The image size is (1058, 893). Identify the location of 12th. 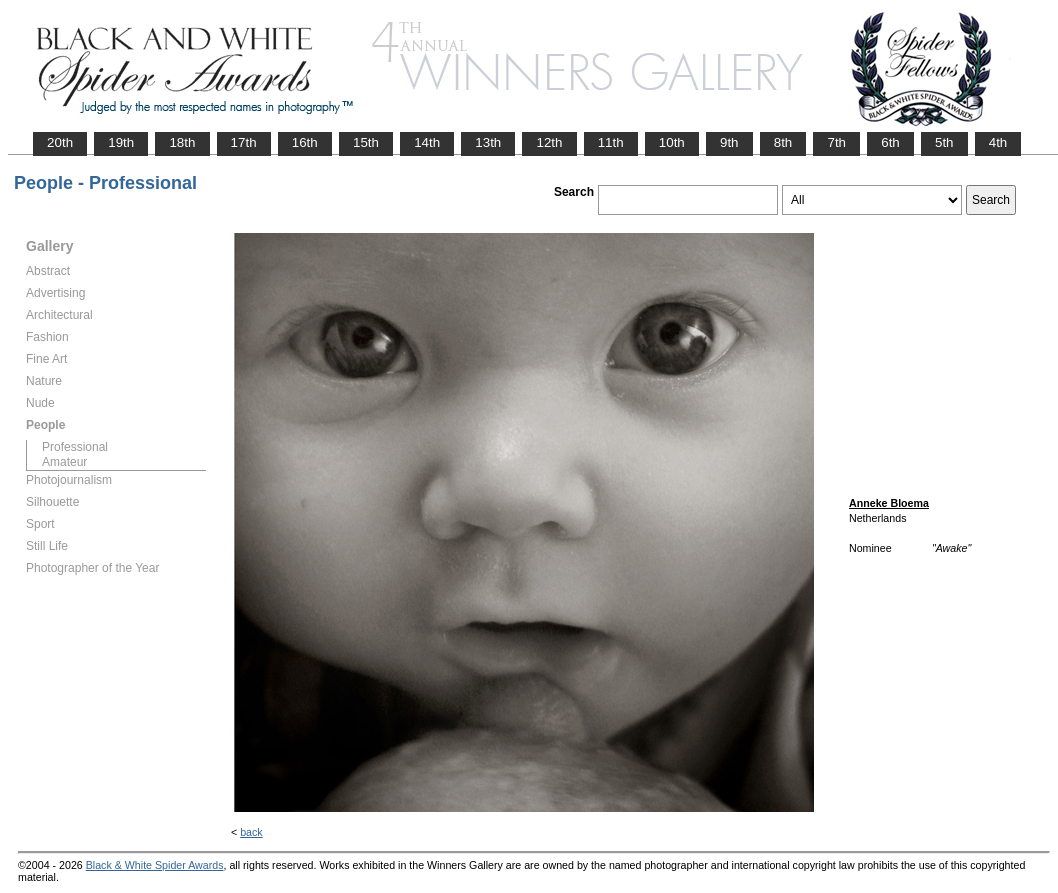
(549, 142).